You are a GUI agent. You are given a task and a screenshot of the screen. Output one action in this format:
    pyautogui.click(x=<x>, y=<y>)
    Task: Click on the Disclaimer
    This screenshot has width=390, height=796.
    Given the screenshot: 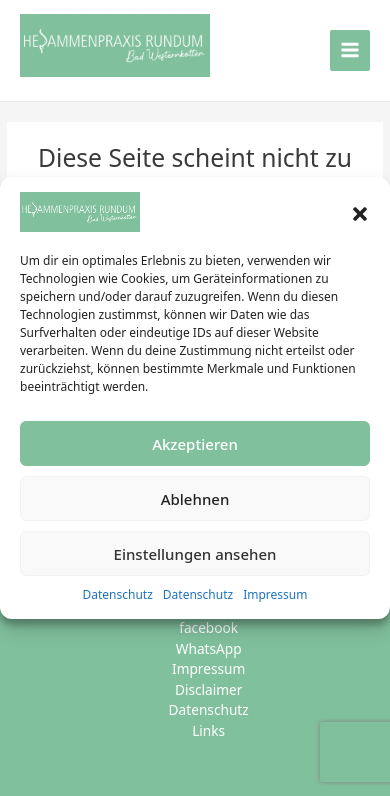 What is the action you would take?
    pyautogui.click(x=208, y=689)
    